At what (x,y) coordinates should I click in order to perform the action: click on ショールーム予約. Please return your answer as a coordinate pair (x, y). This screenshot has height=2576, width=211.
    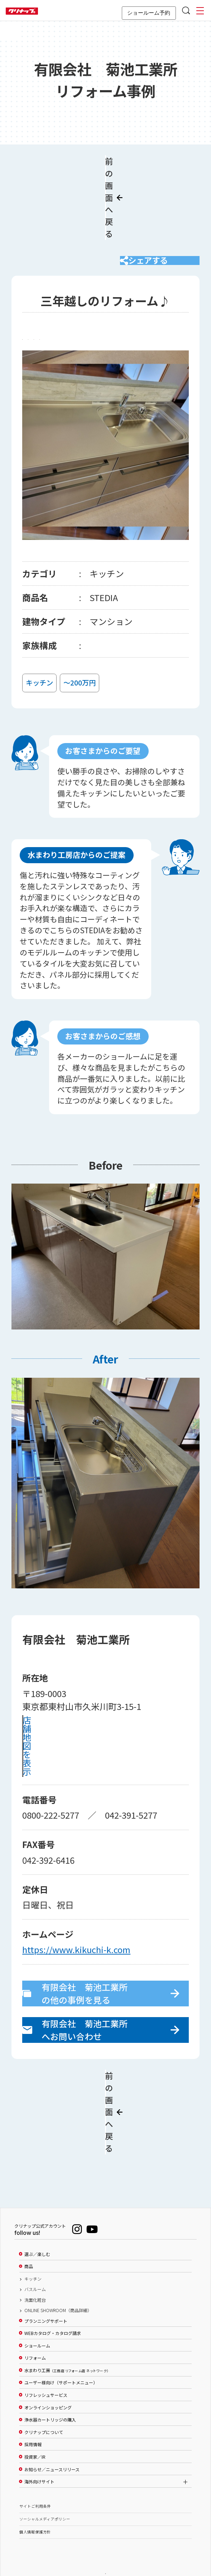
    Looking at the image, I should click on (148, 13).